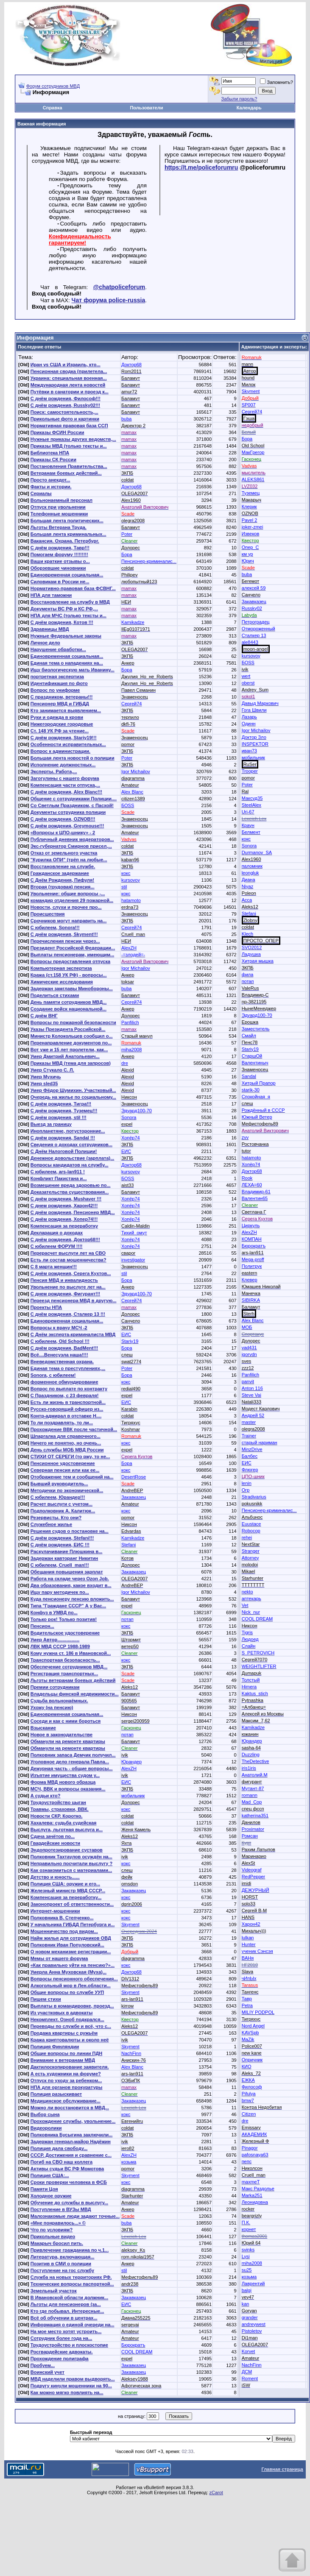 The image size is (310, 2576). What do you see at coordinates (72, 2134) in the screenshot?
I see `Полковника Бусыгина заключили...` at bounding box center [72, 2134].